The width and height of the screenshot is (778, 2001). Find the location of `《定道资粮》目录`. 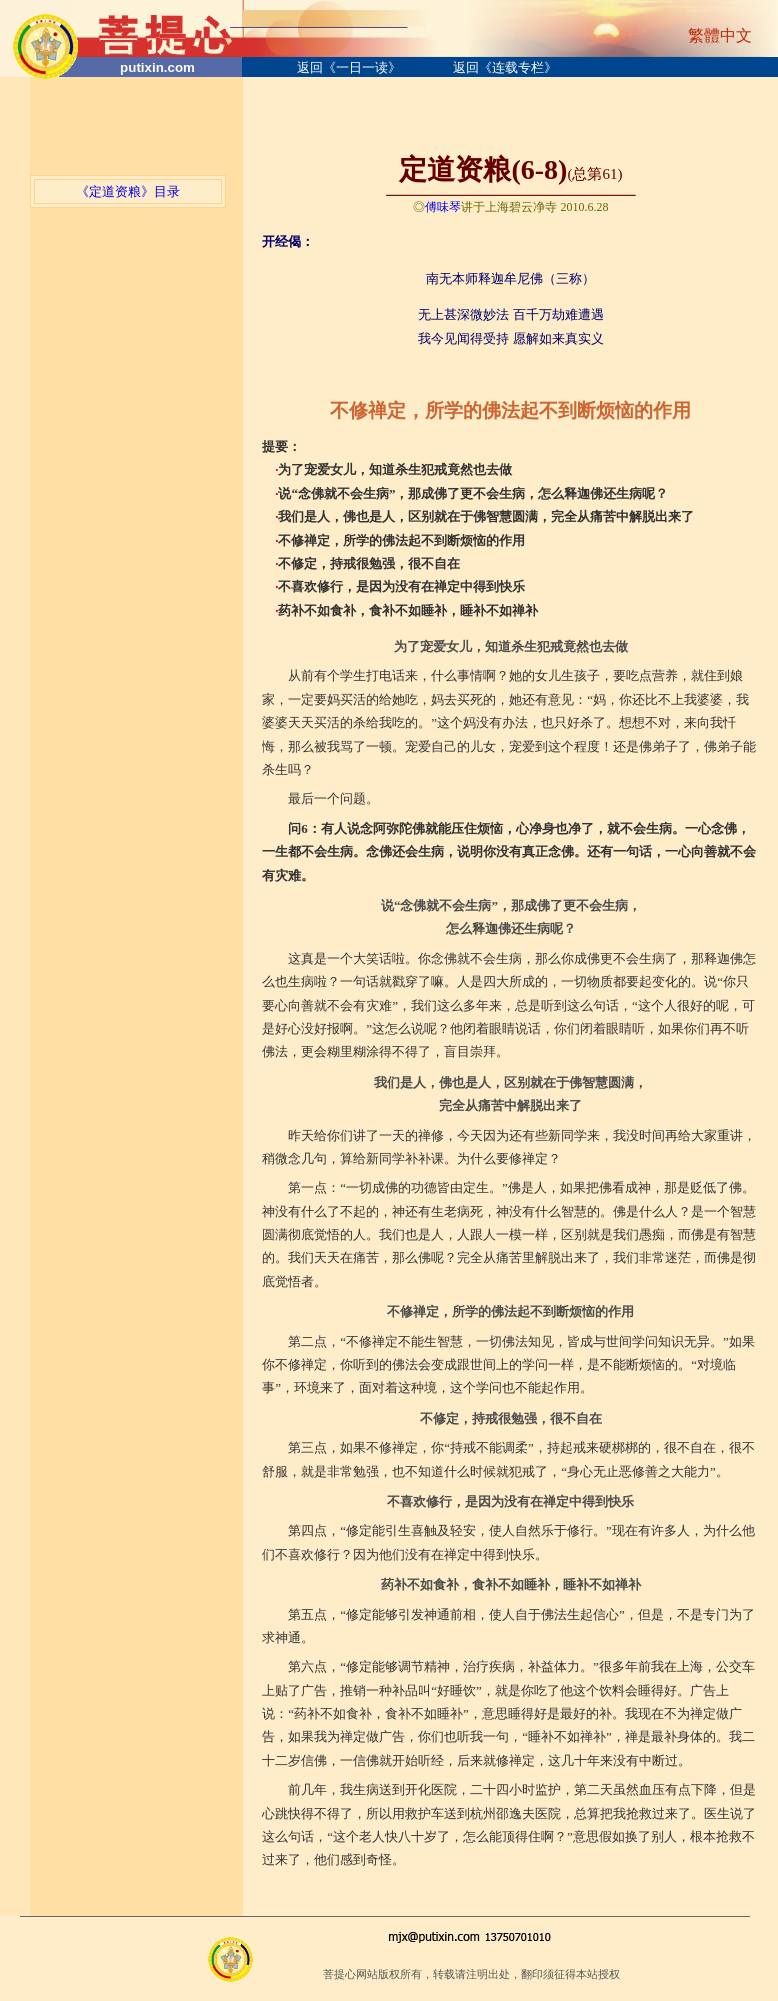

《定道资粮》目录 is located at coordinates (128, 191).